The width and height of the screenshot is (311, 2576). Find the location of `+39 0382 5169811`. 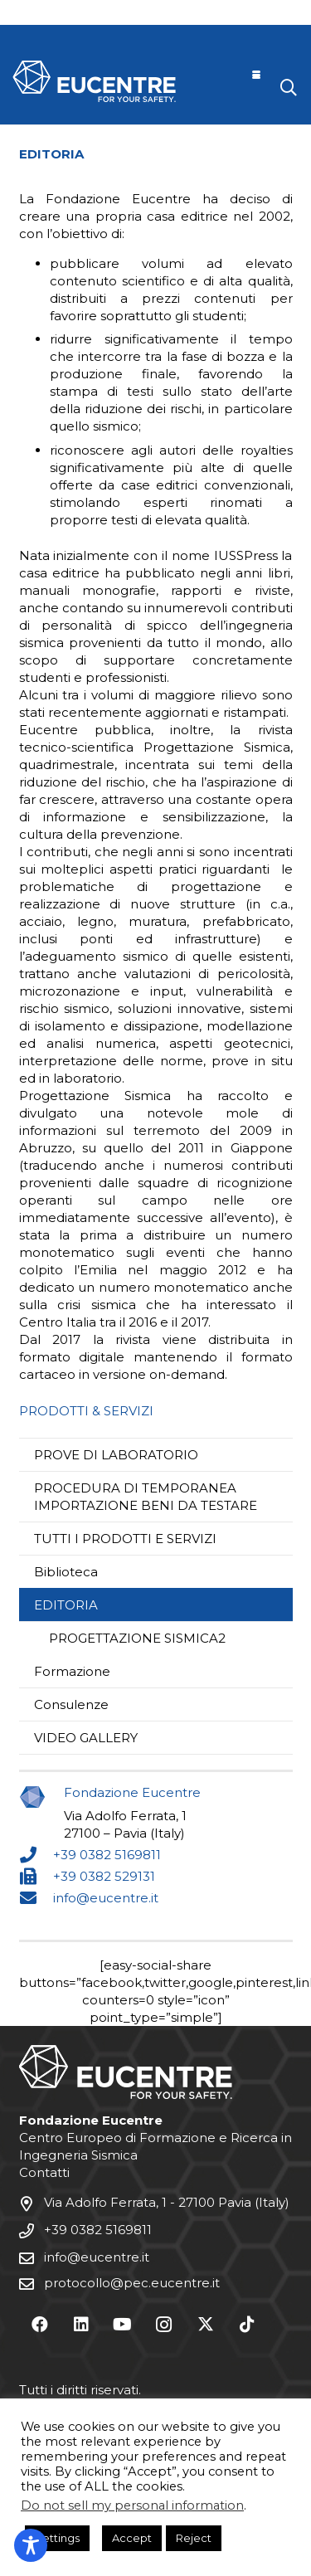

+39 0382 5169811 is located at coordinates (107, 1855).